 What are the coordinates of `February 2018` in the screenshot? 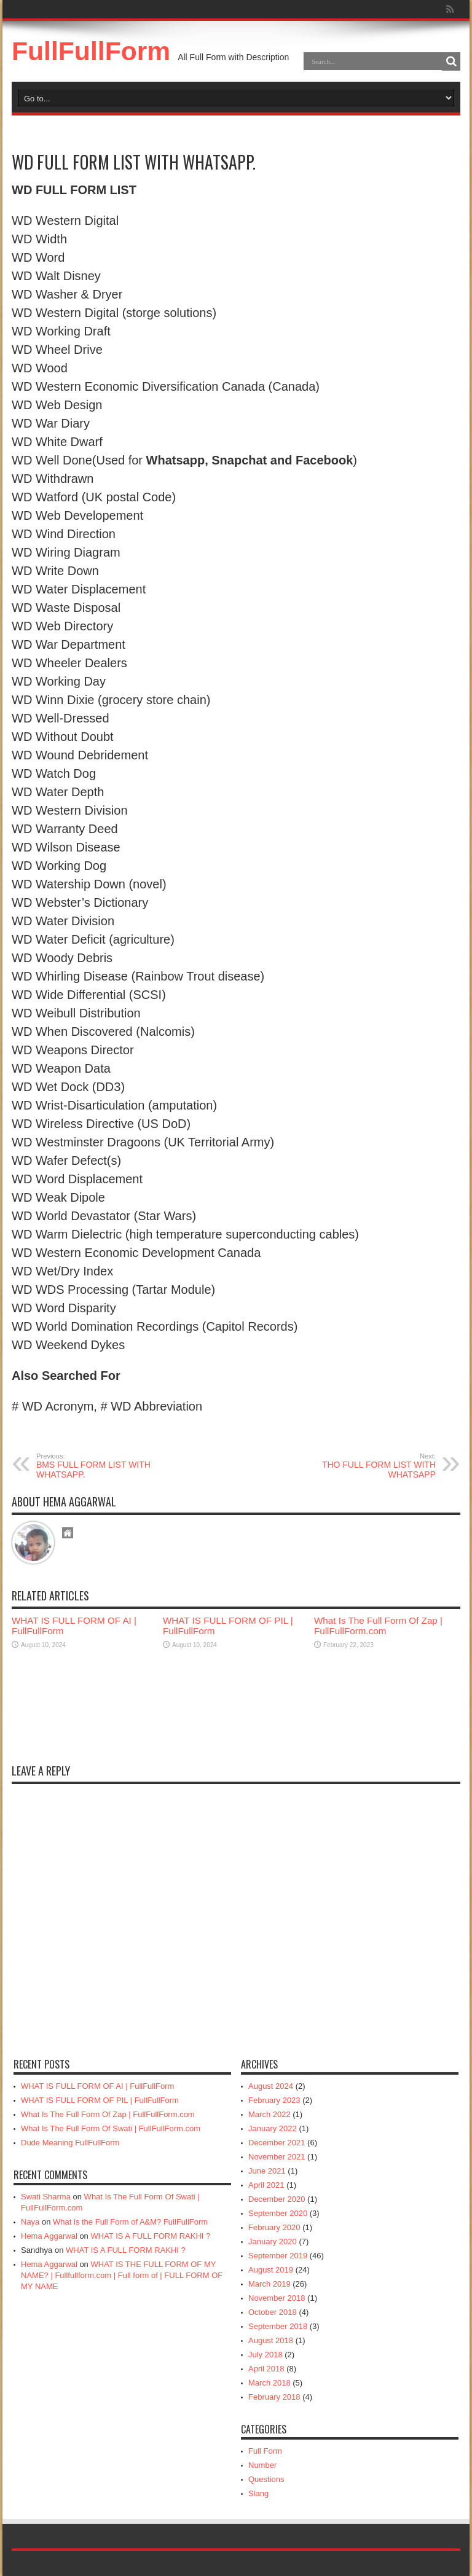 It's located at (274, 2397).